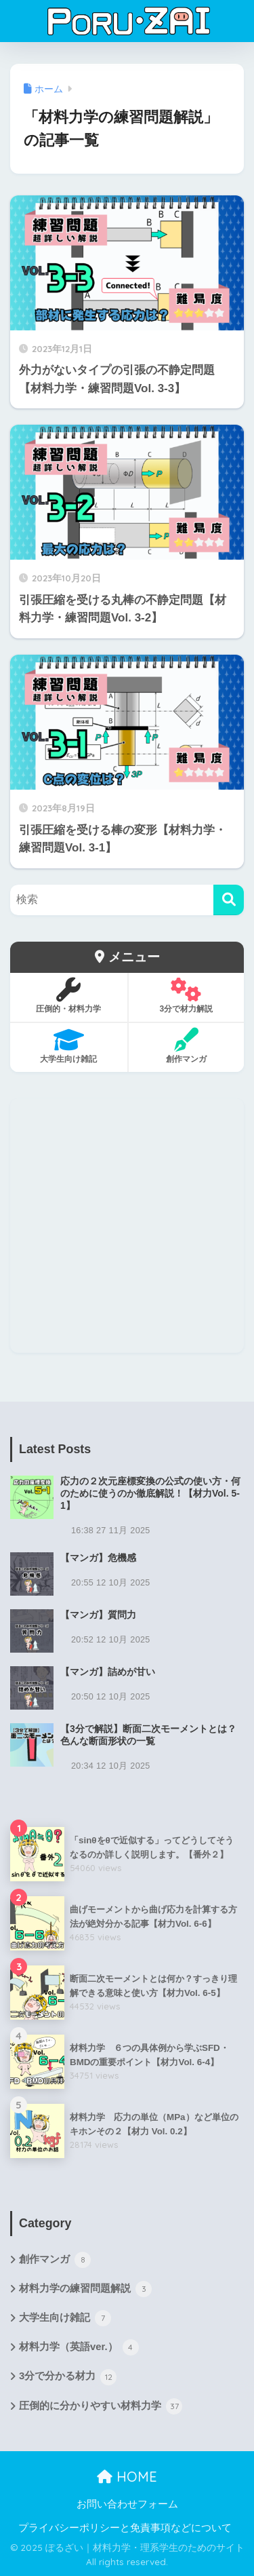 This screenshot has height=2576, width=254. What do you see at coordinates (127, 2476) in the screenshot?
I see `HOME` at bounding box center [127, 2476].